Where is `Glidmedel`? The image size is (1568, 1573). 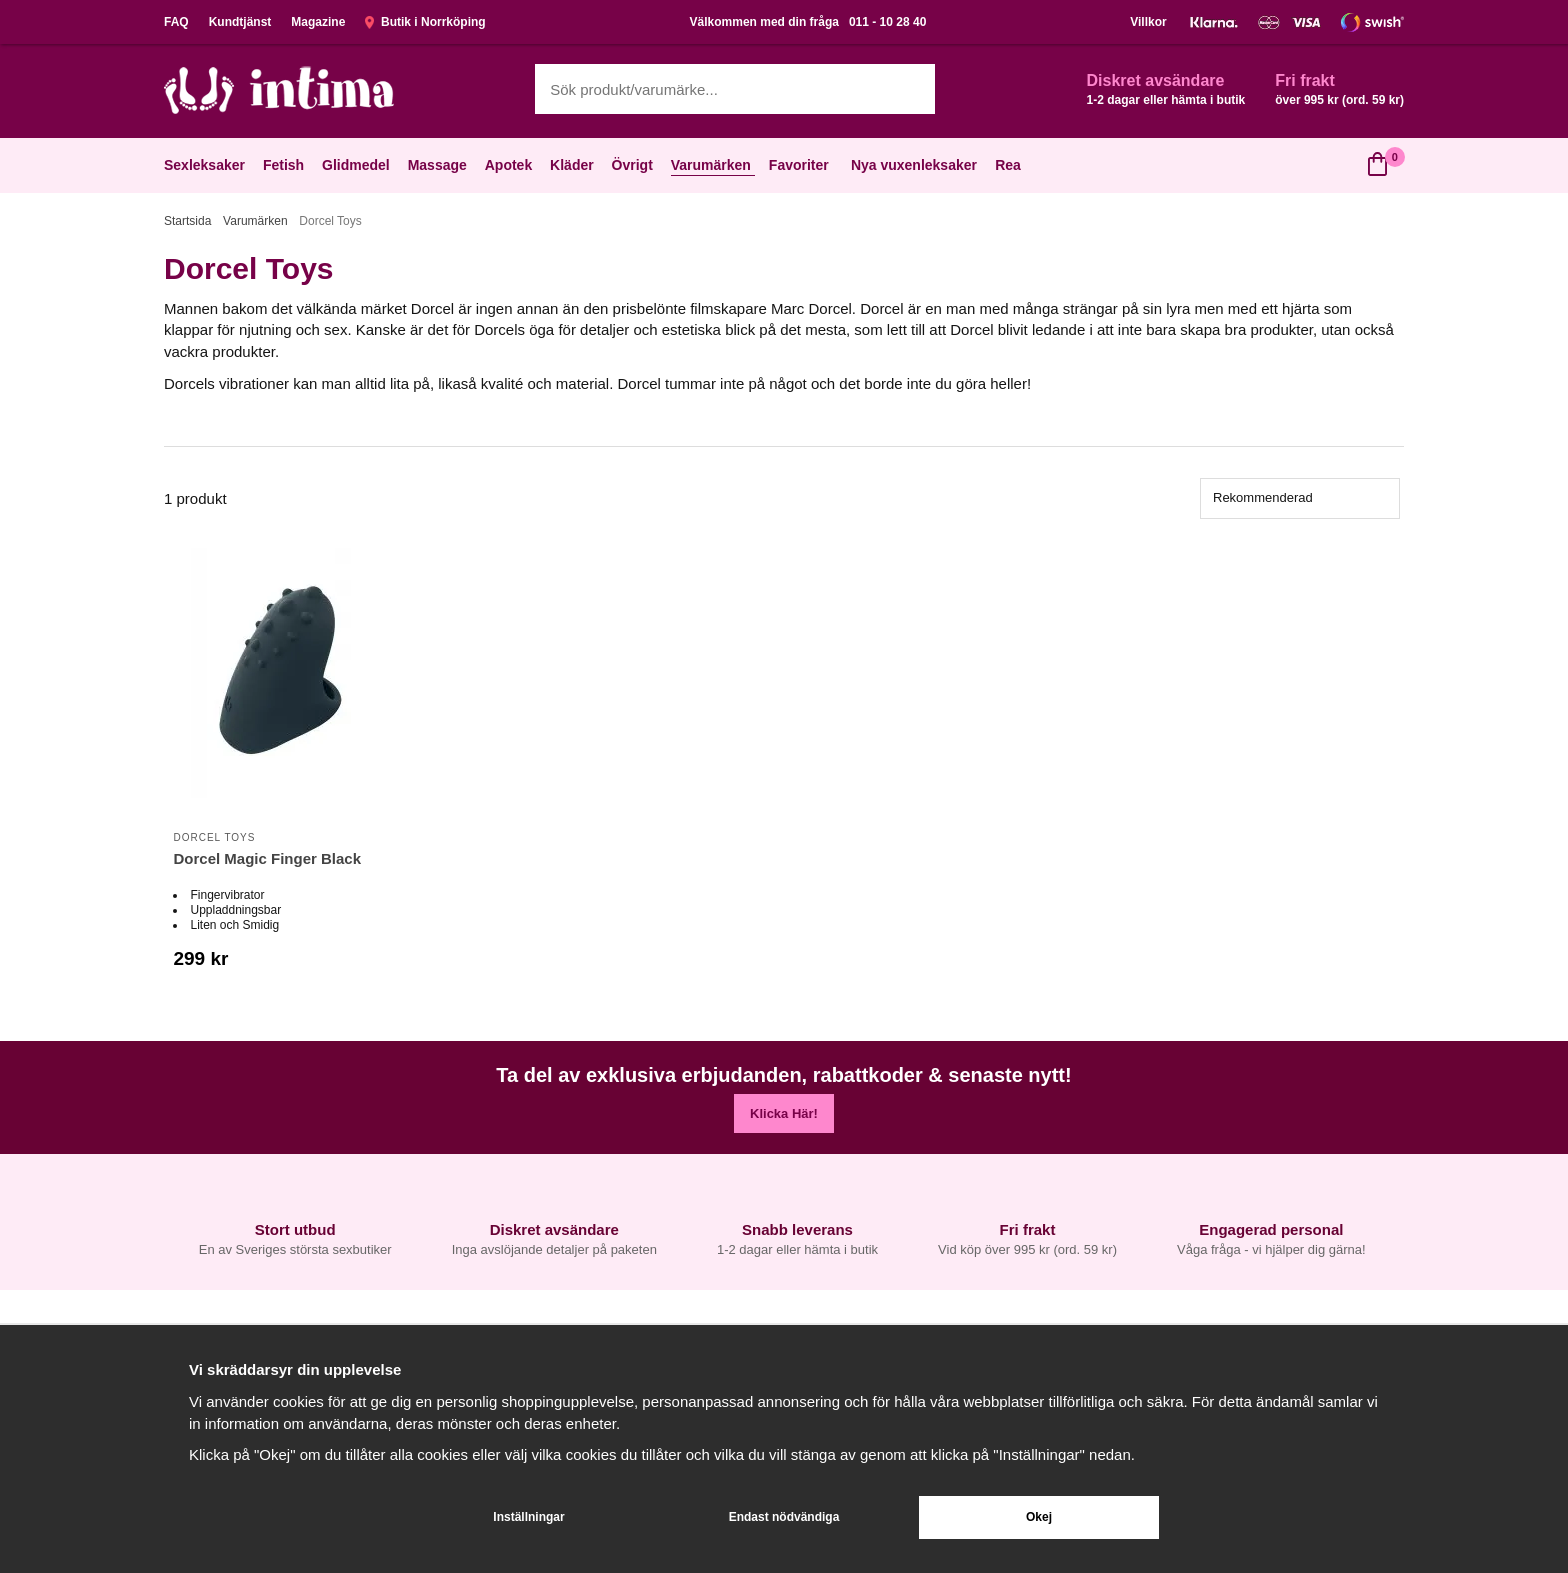
Glidmedel is located at coordinates (358, 165).